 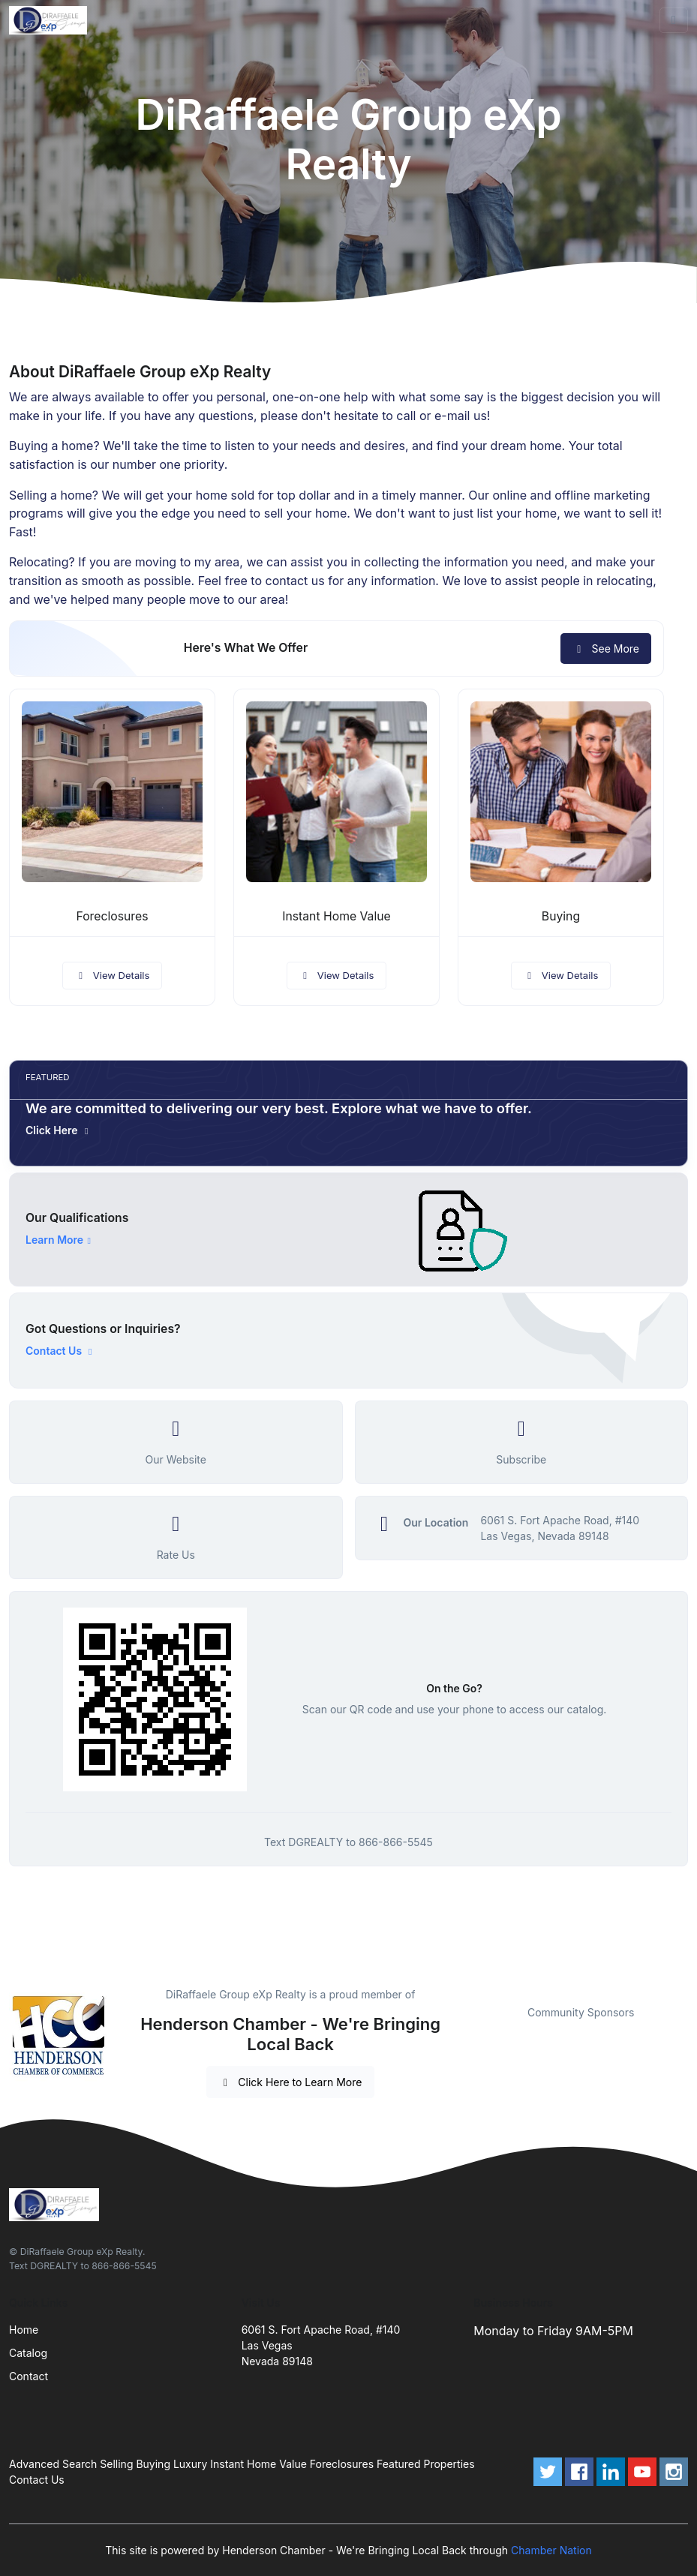 I want to click on [Front], so click(x=51, y=20).